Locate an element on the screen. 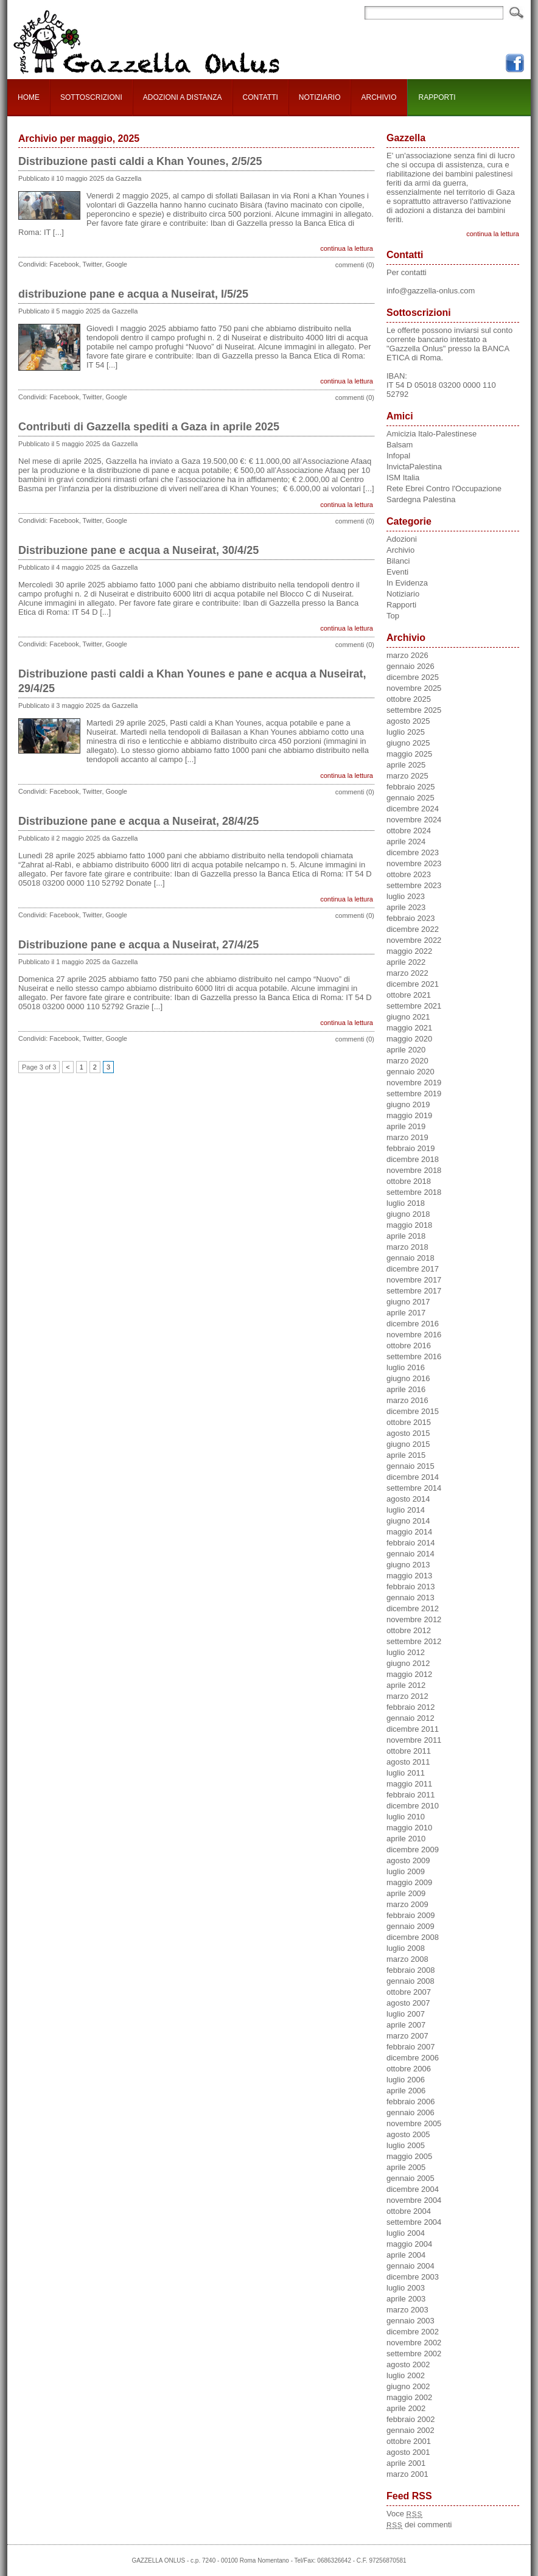 Image resolution: width=538 pixels, height=2576 pixels. Facebook is located at coordinates (64, 264).